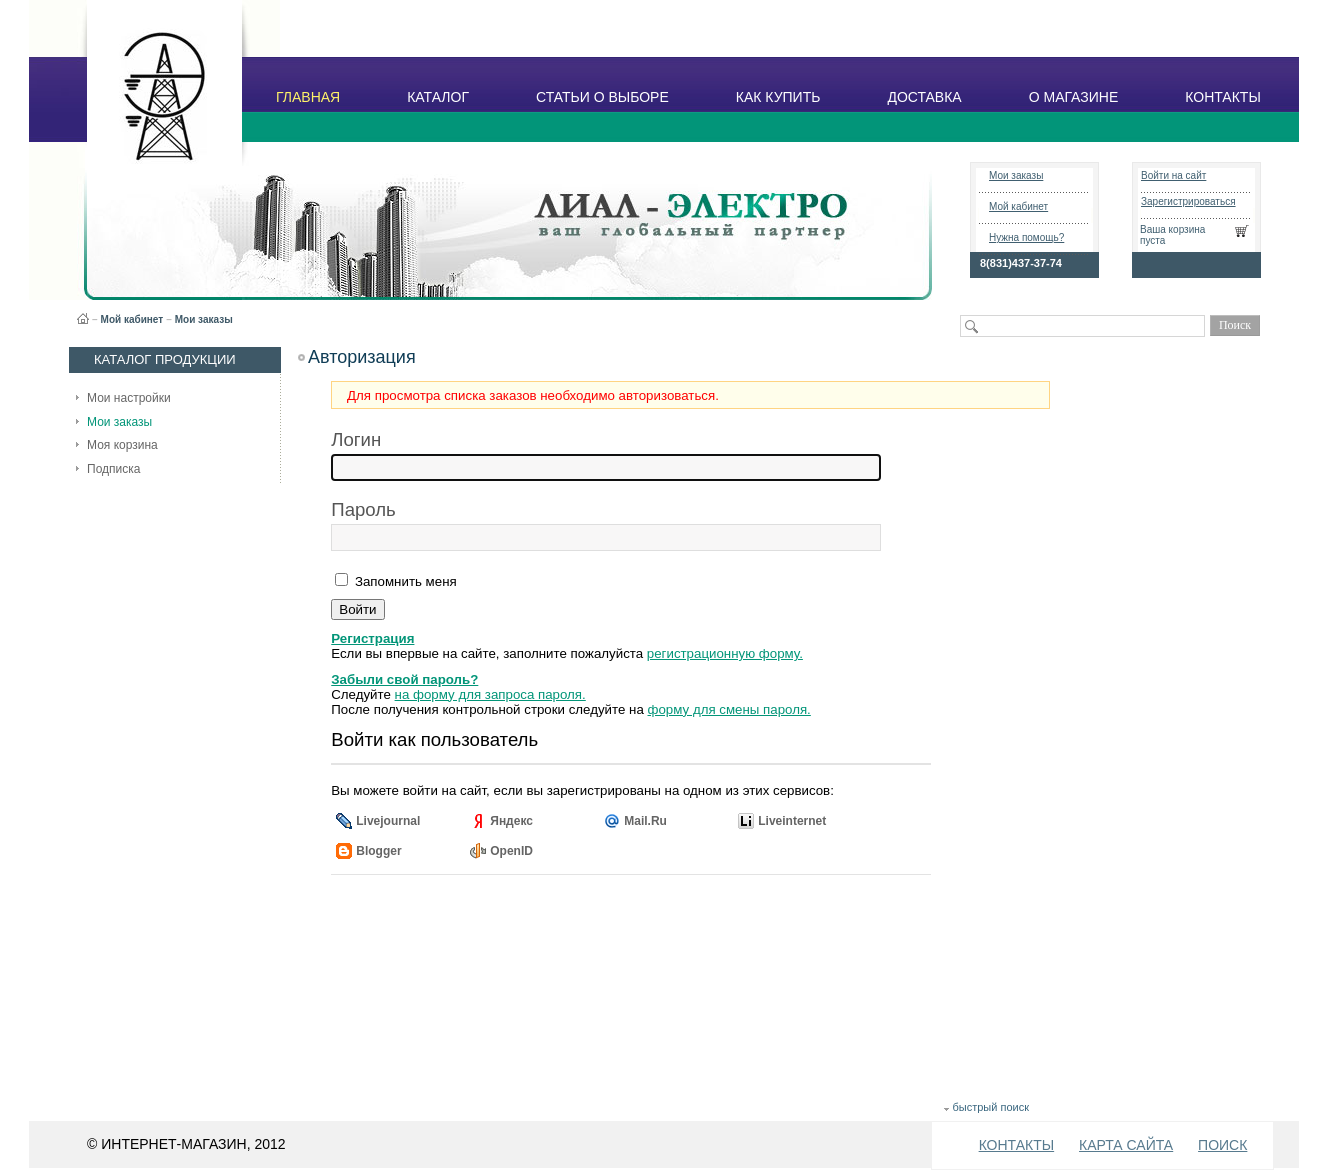  Describe the element at coordinates (725, 653) in the screenshot. I see `регистрационную форму.` at that location.